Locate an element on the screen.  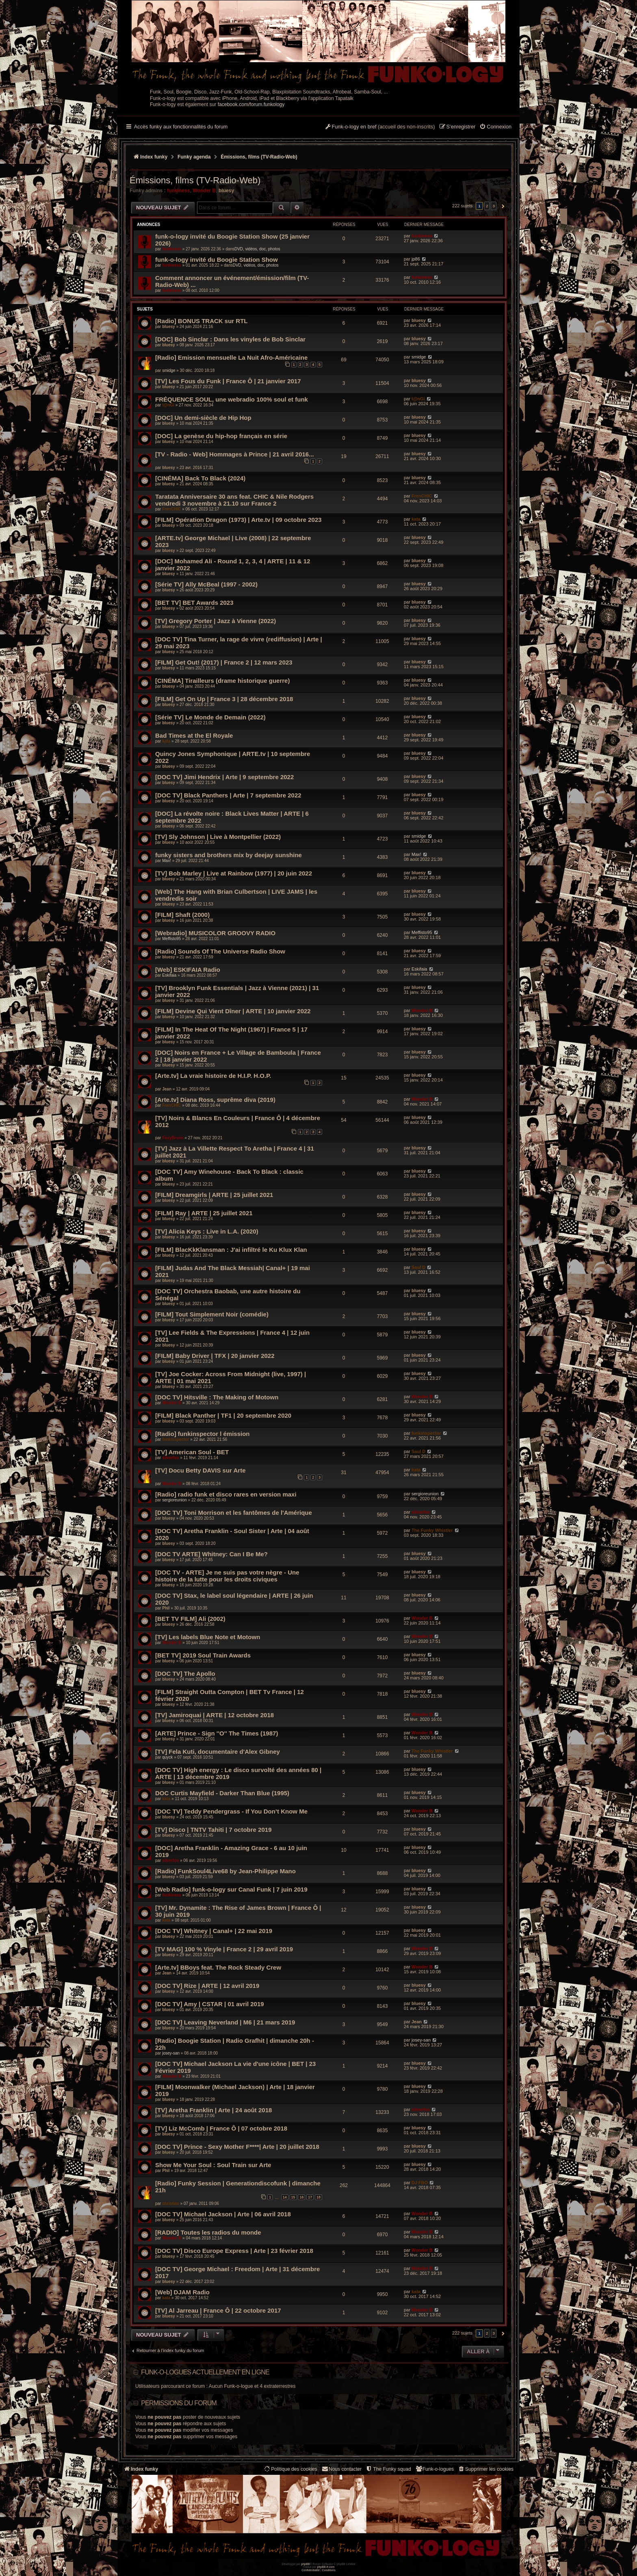
[TV] Jamiroquai | ARTE | 12 octobre 2018 is located at coordinates (214, 1715).